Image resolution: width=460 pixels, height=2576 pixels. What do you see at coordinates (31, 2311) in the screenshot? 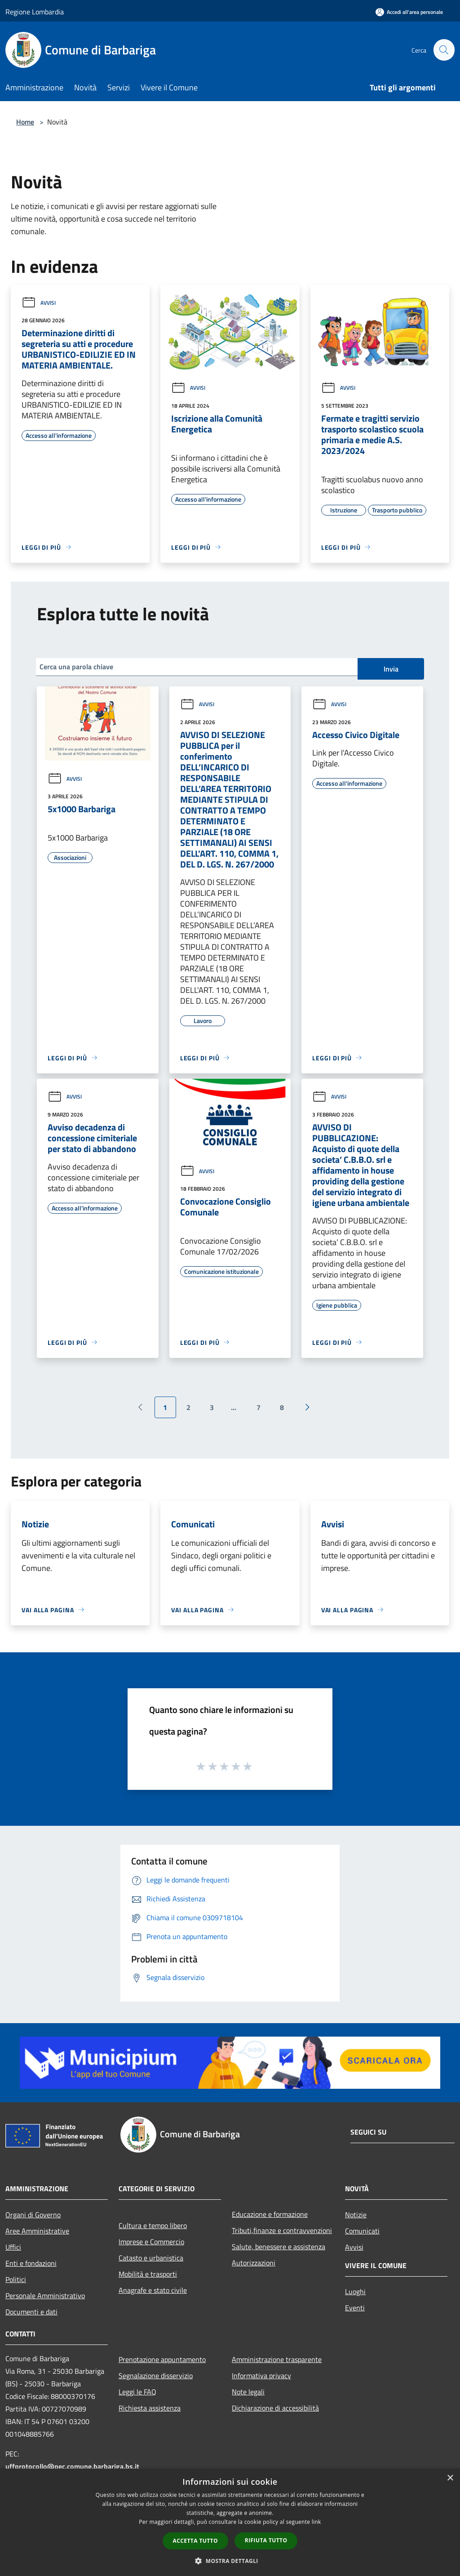
I see `Documenti e dati` at bounding box center [31, 2311].